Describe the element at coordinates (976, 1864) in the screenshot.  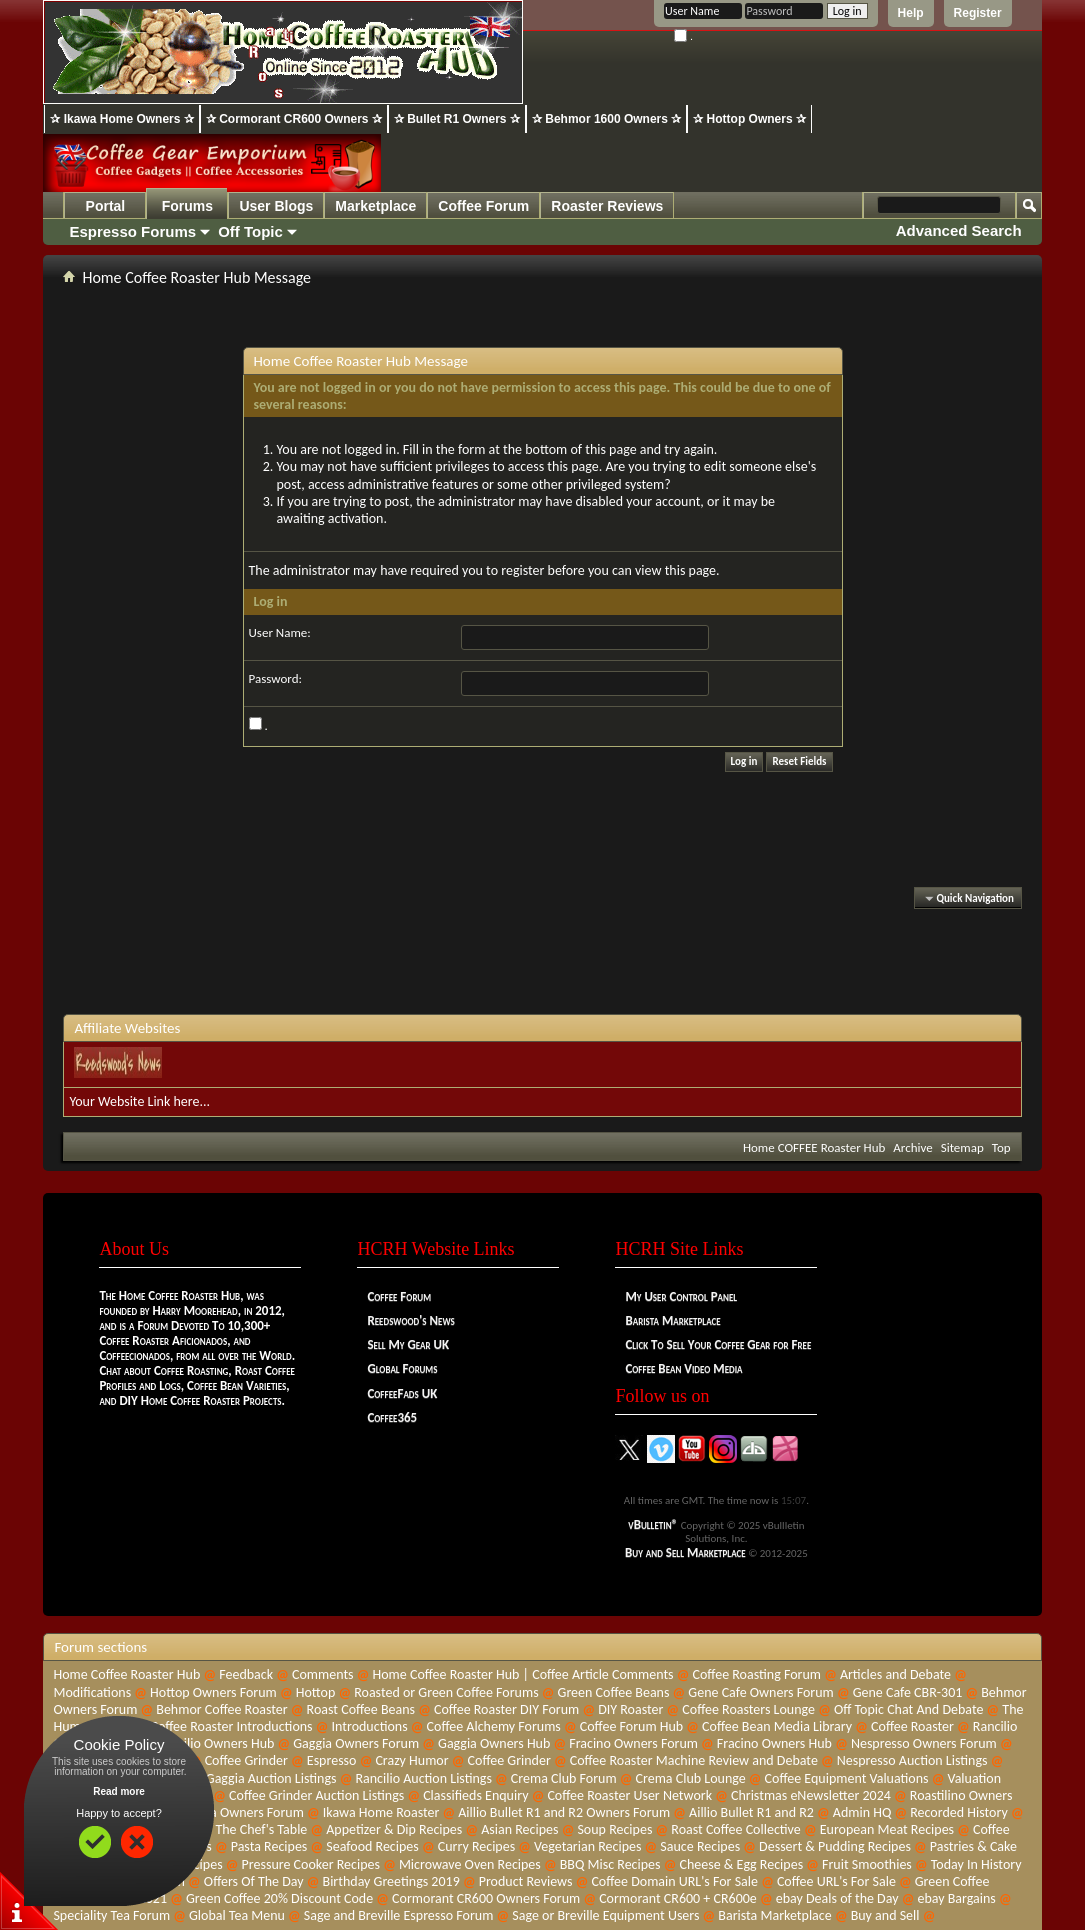
I see `Today In History` at that location.